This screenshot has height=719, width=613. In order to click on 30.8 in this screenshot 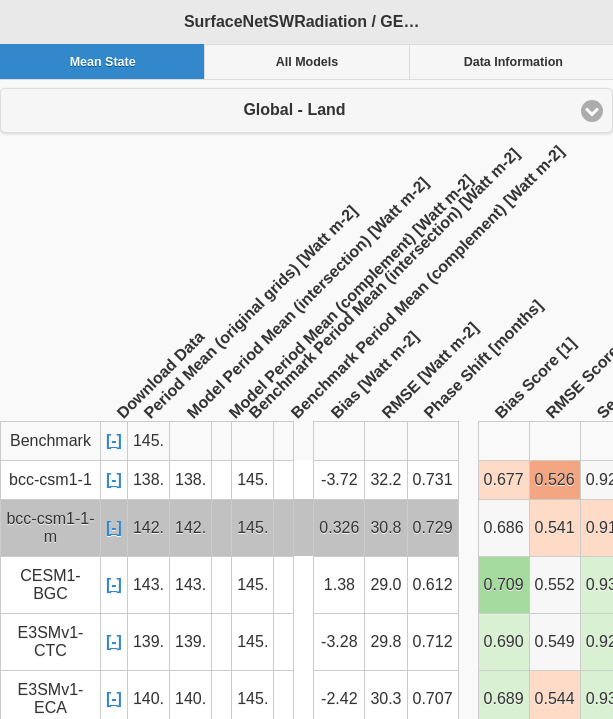, I will do `click(385, 527)`.